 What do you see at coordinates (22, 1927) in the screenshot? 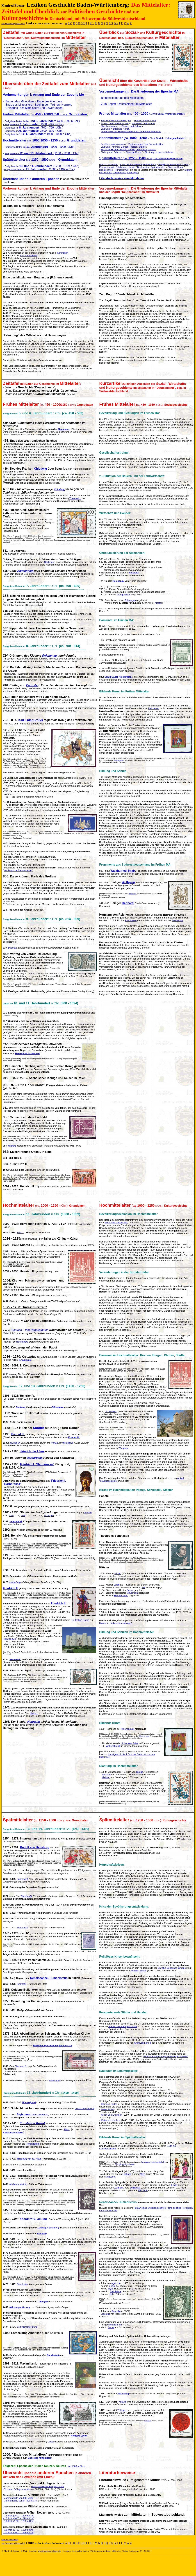
I see `Eberhard II` at bounding box center [22, 1927].